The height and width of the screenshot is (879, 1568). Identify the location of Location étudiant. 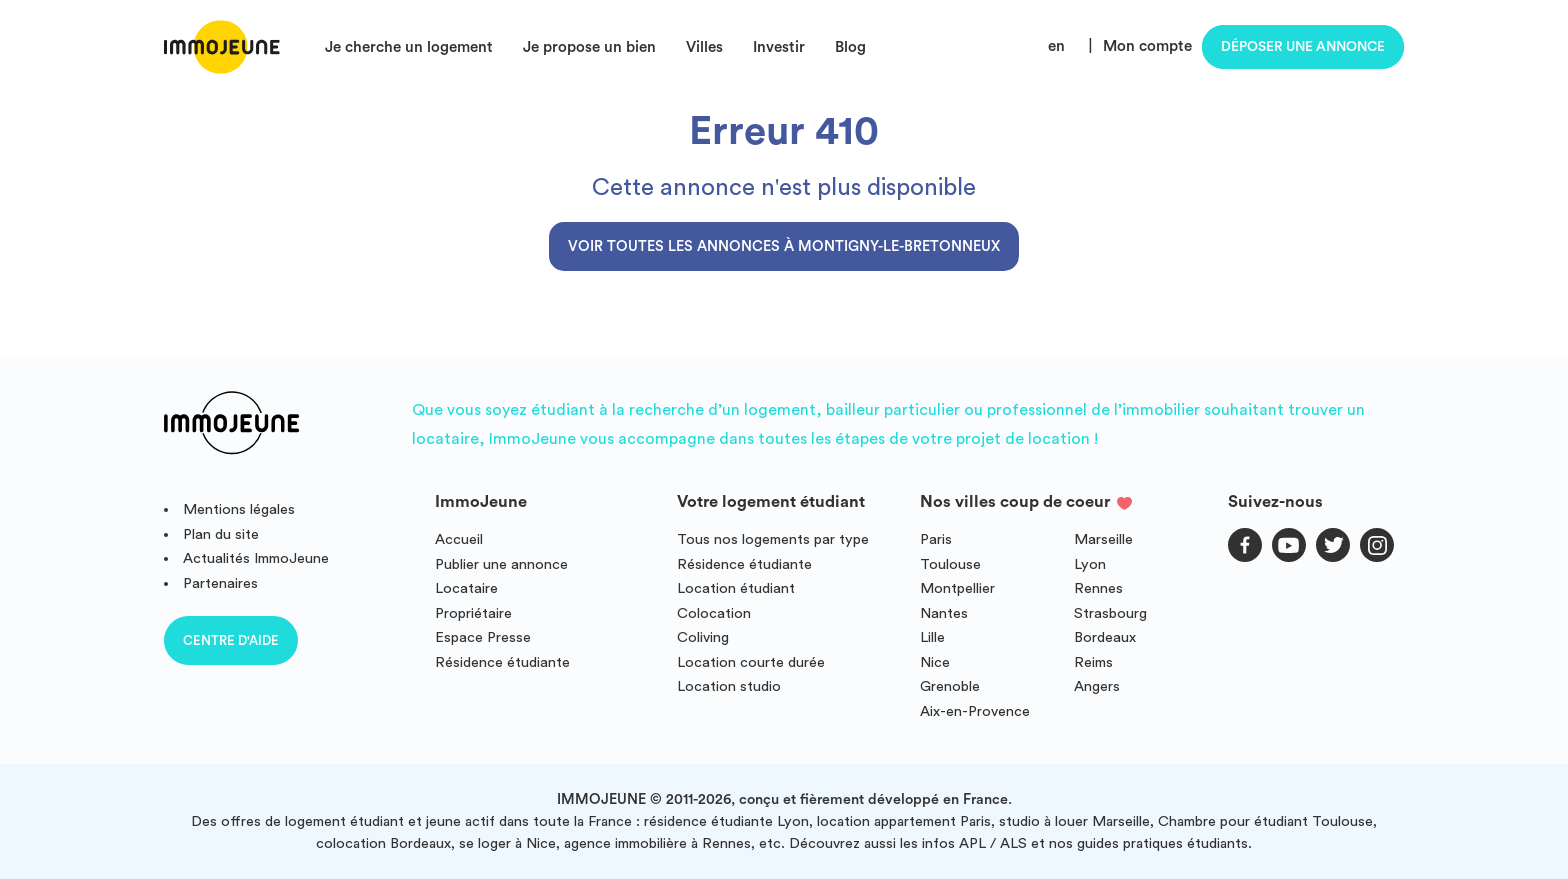
(736, 588).